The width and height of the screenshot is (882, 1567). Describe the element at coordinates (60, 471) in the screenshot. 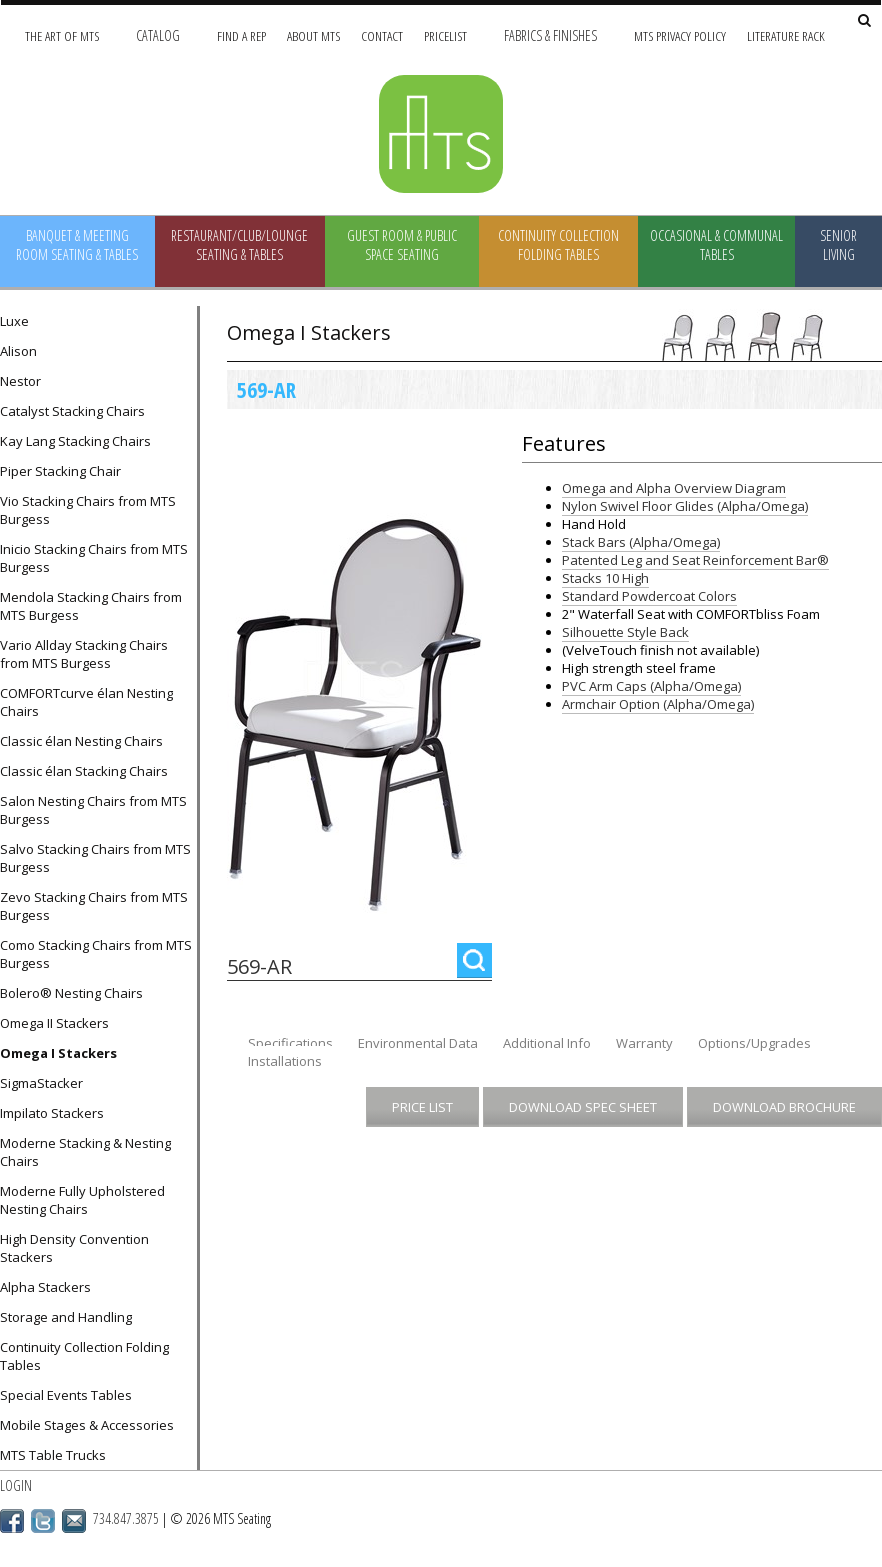

I see `Piper Stacking Chair` at that location.